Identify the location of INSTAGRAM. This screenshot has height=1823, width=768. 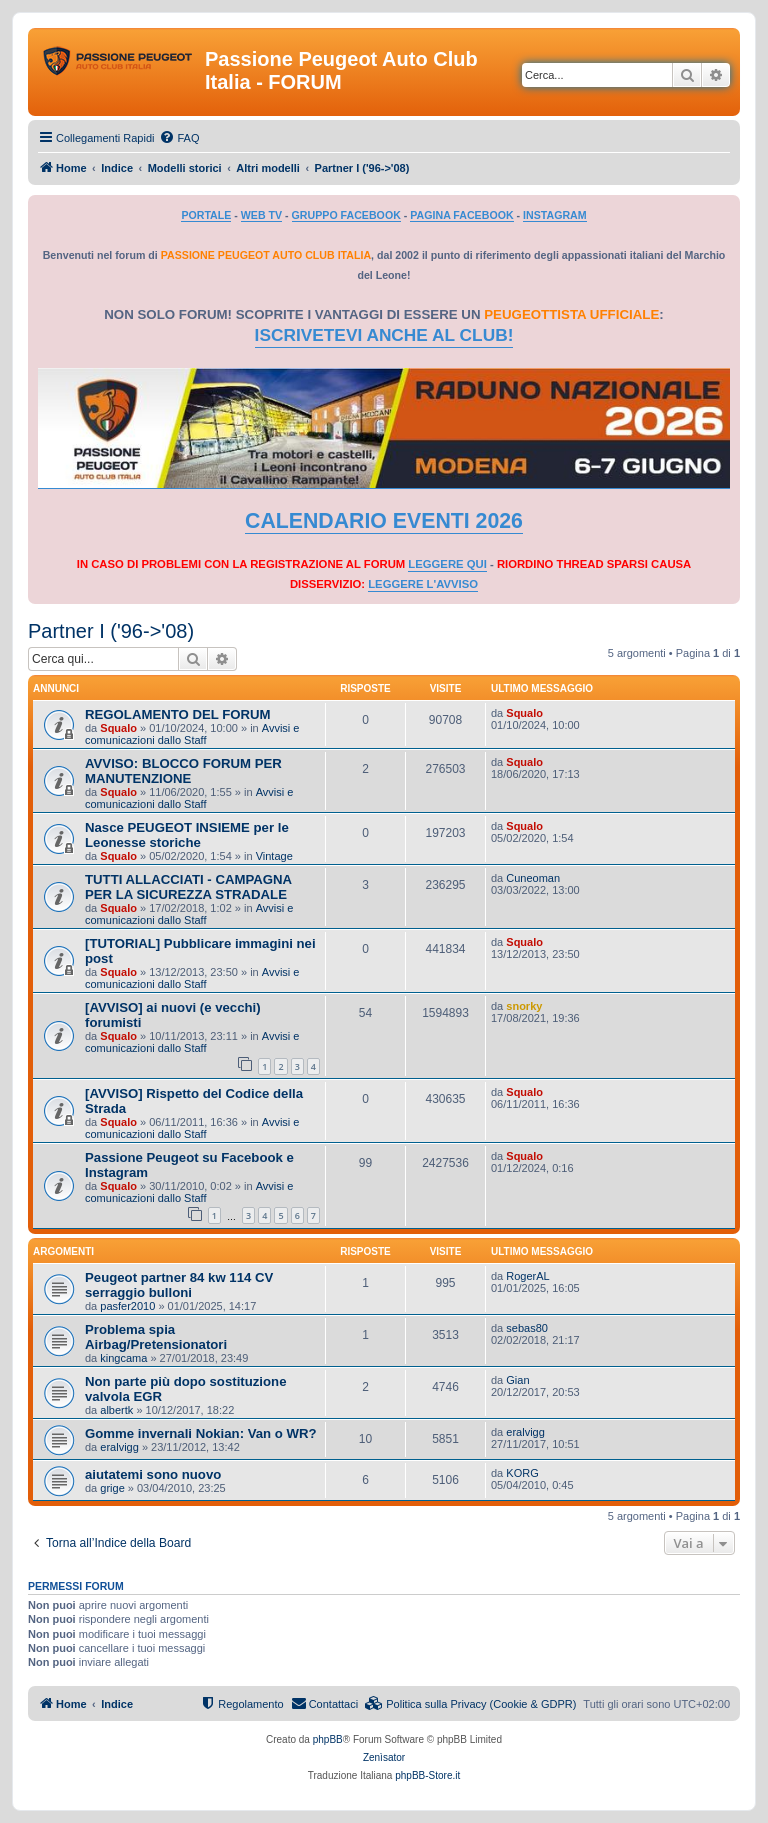
(555, 215).